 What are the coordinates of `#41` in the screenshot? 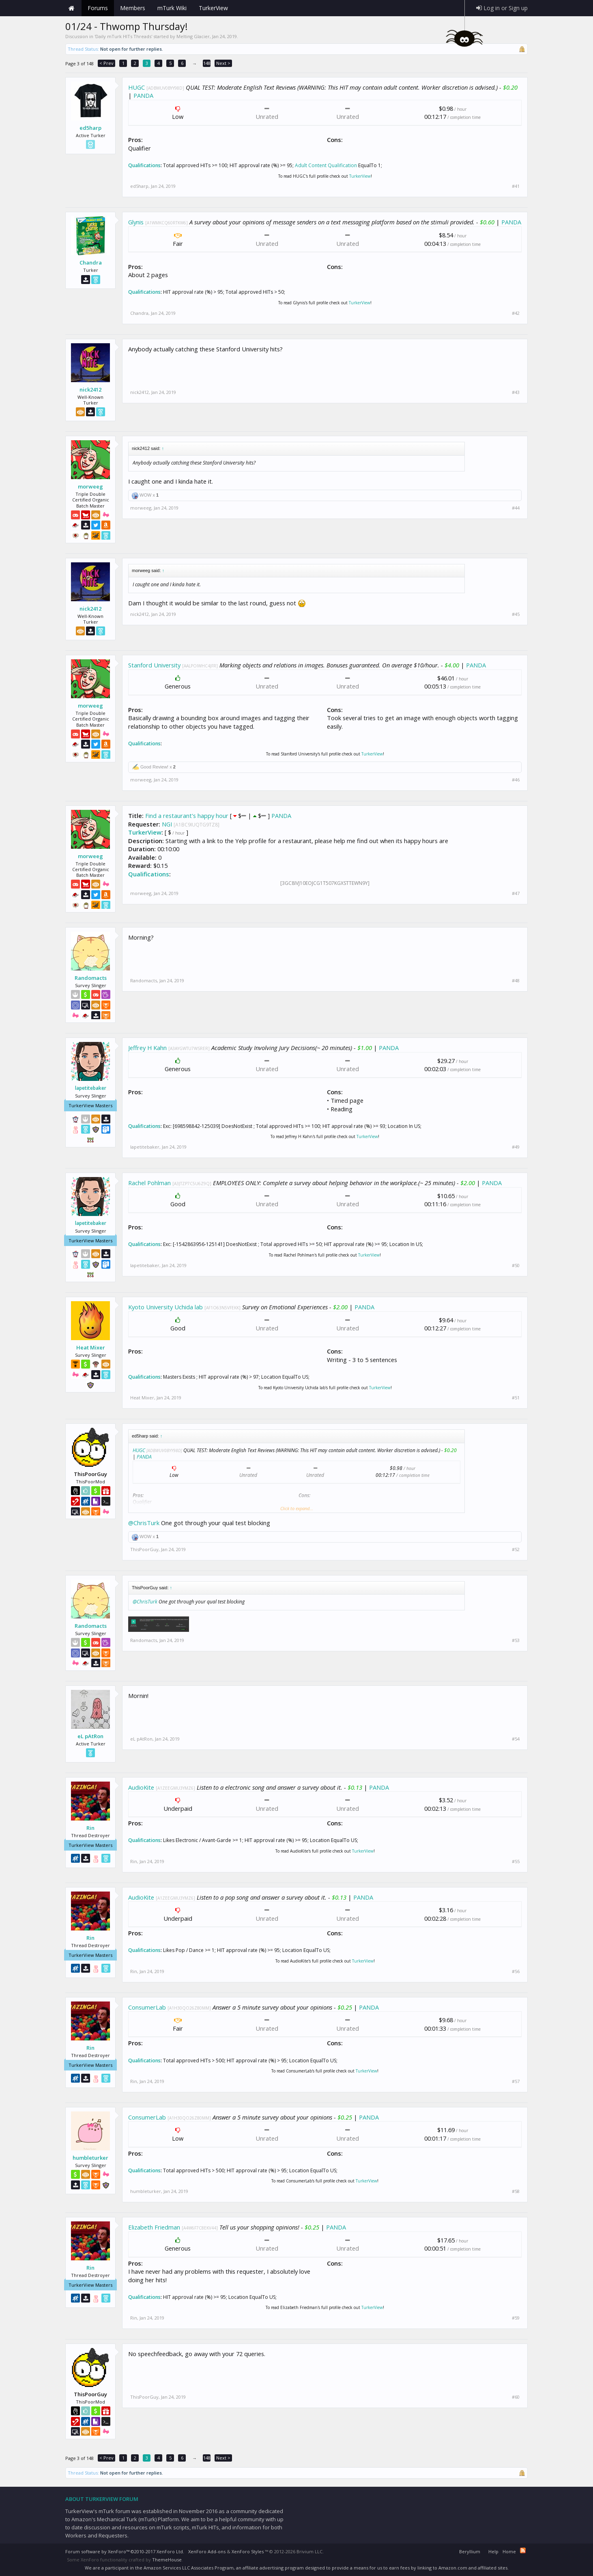 It's located at (516, 186).